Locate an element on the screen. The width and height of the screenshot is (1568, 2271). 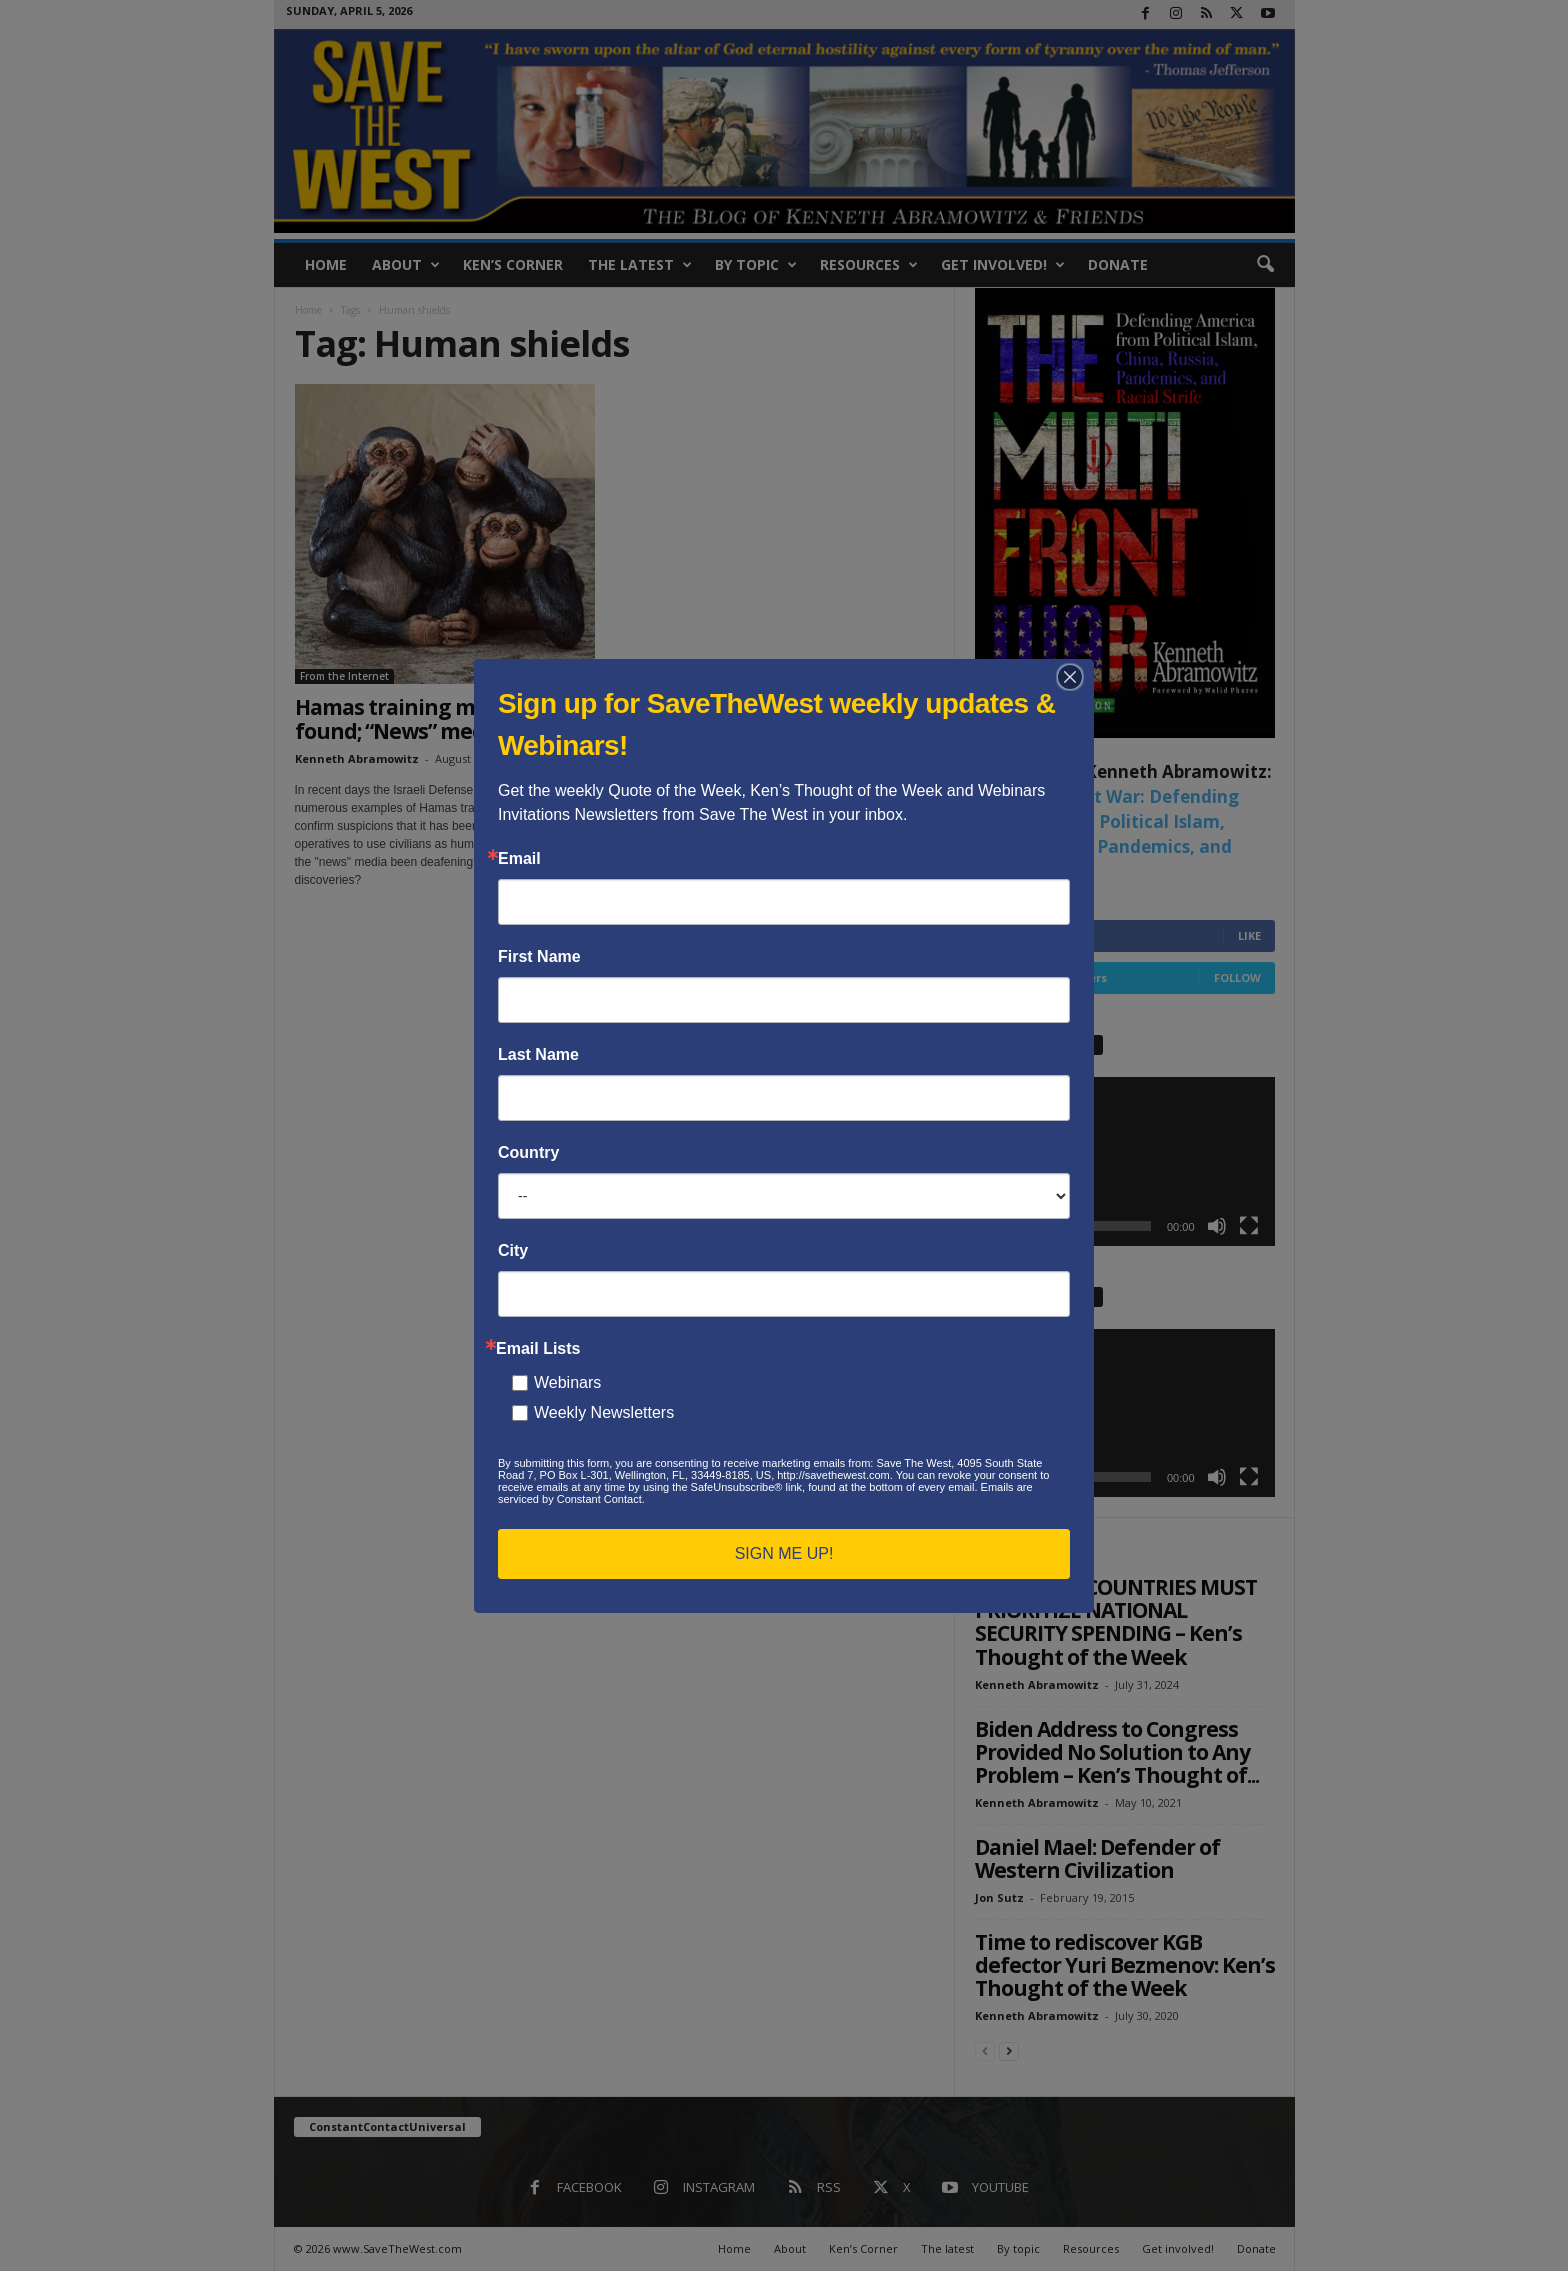
Webinars is located at coordinates (567, 1382).